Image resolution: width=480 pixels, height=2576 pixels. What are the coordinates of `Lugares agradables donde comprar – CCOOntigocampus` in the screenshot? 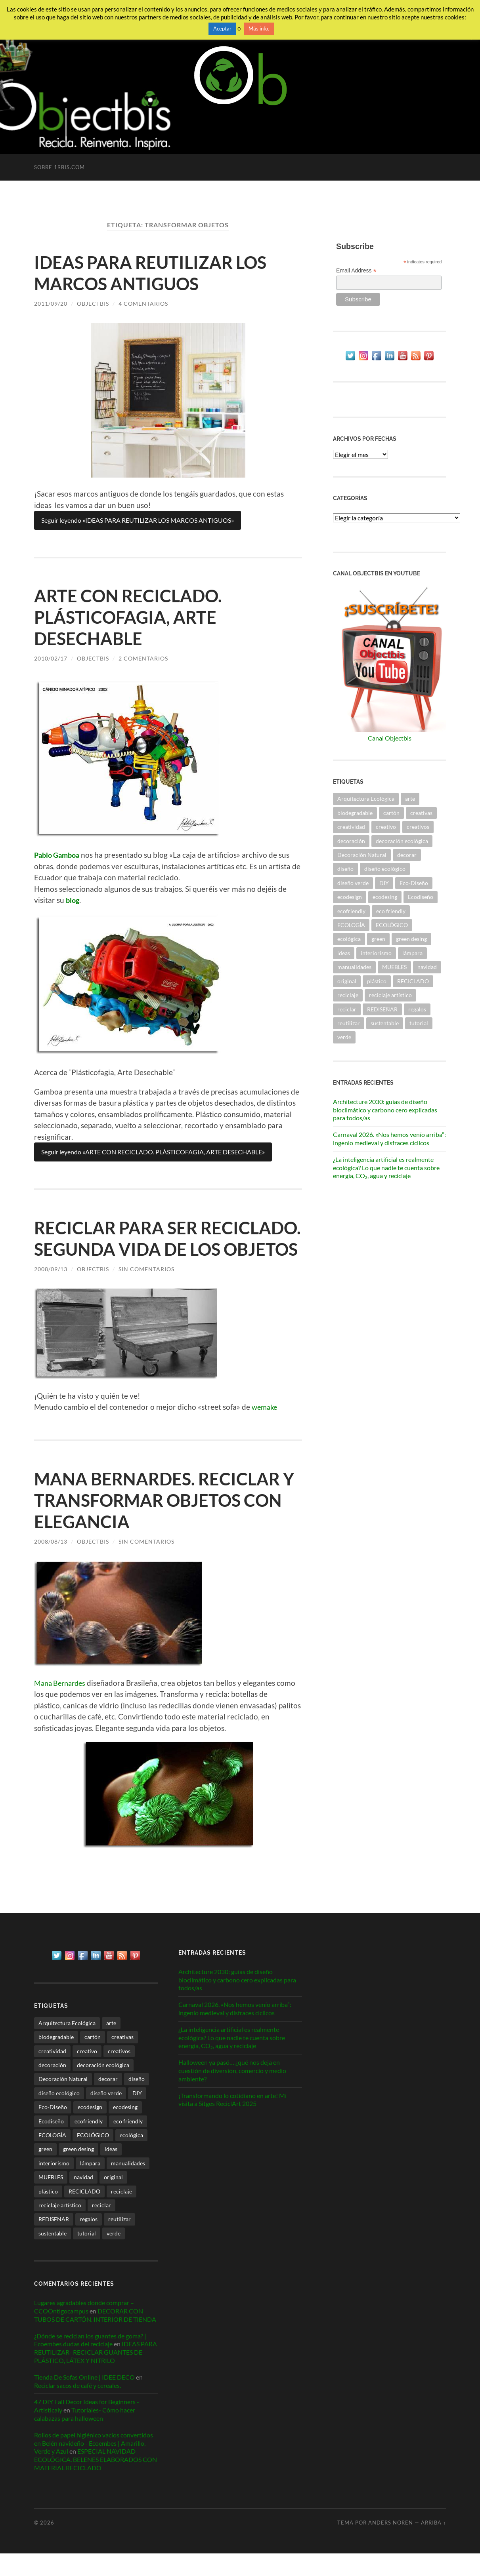 It's located at (84, 2329).